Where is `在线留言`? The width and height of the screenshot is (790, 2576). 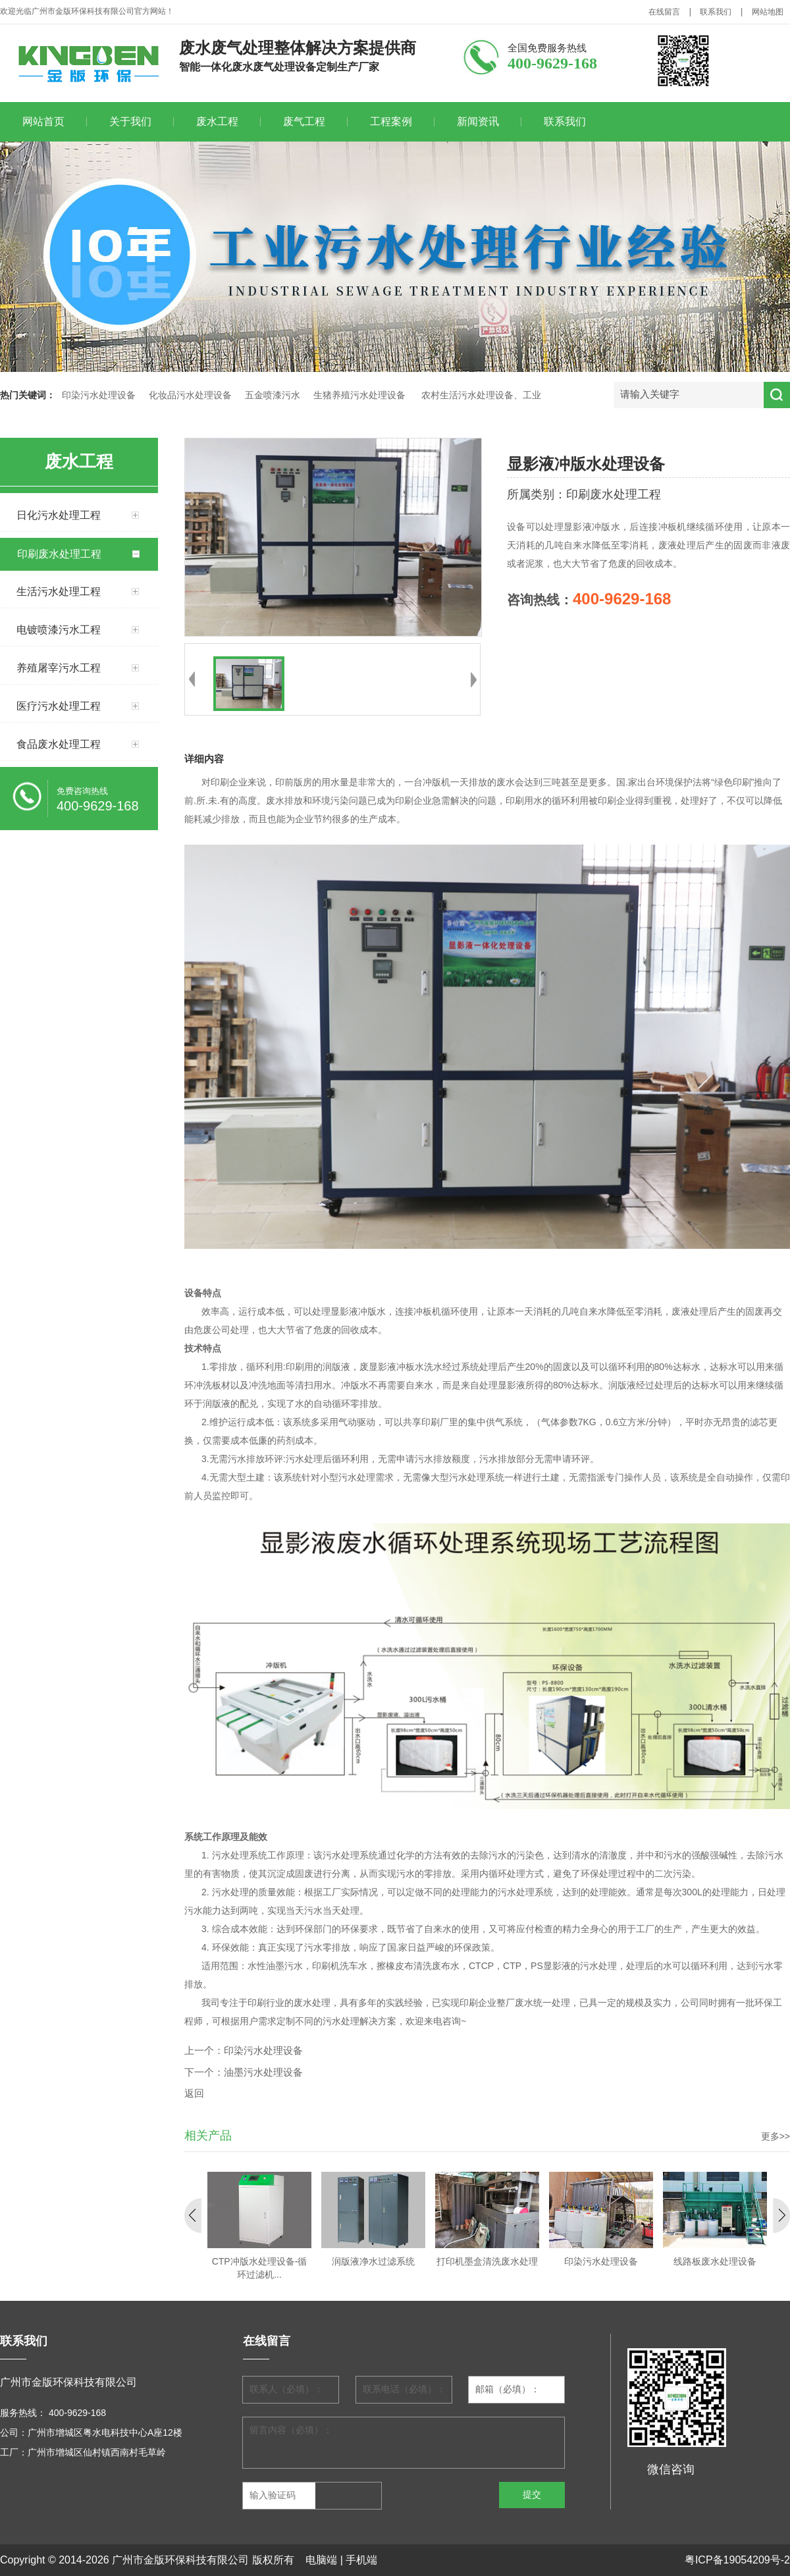 在线留言 is located at coordinates (664, 11).